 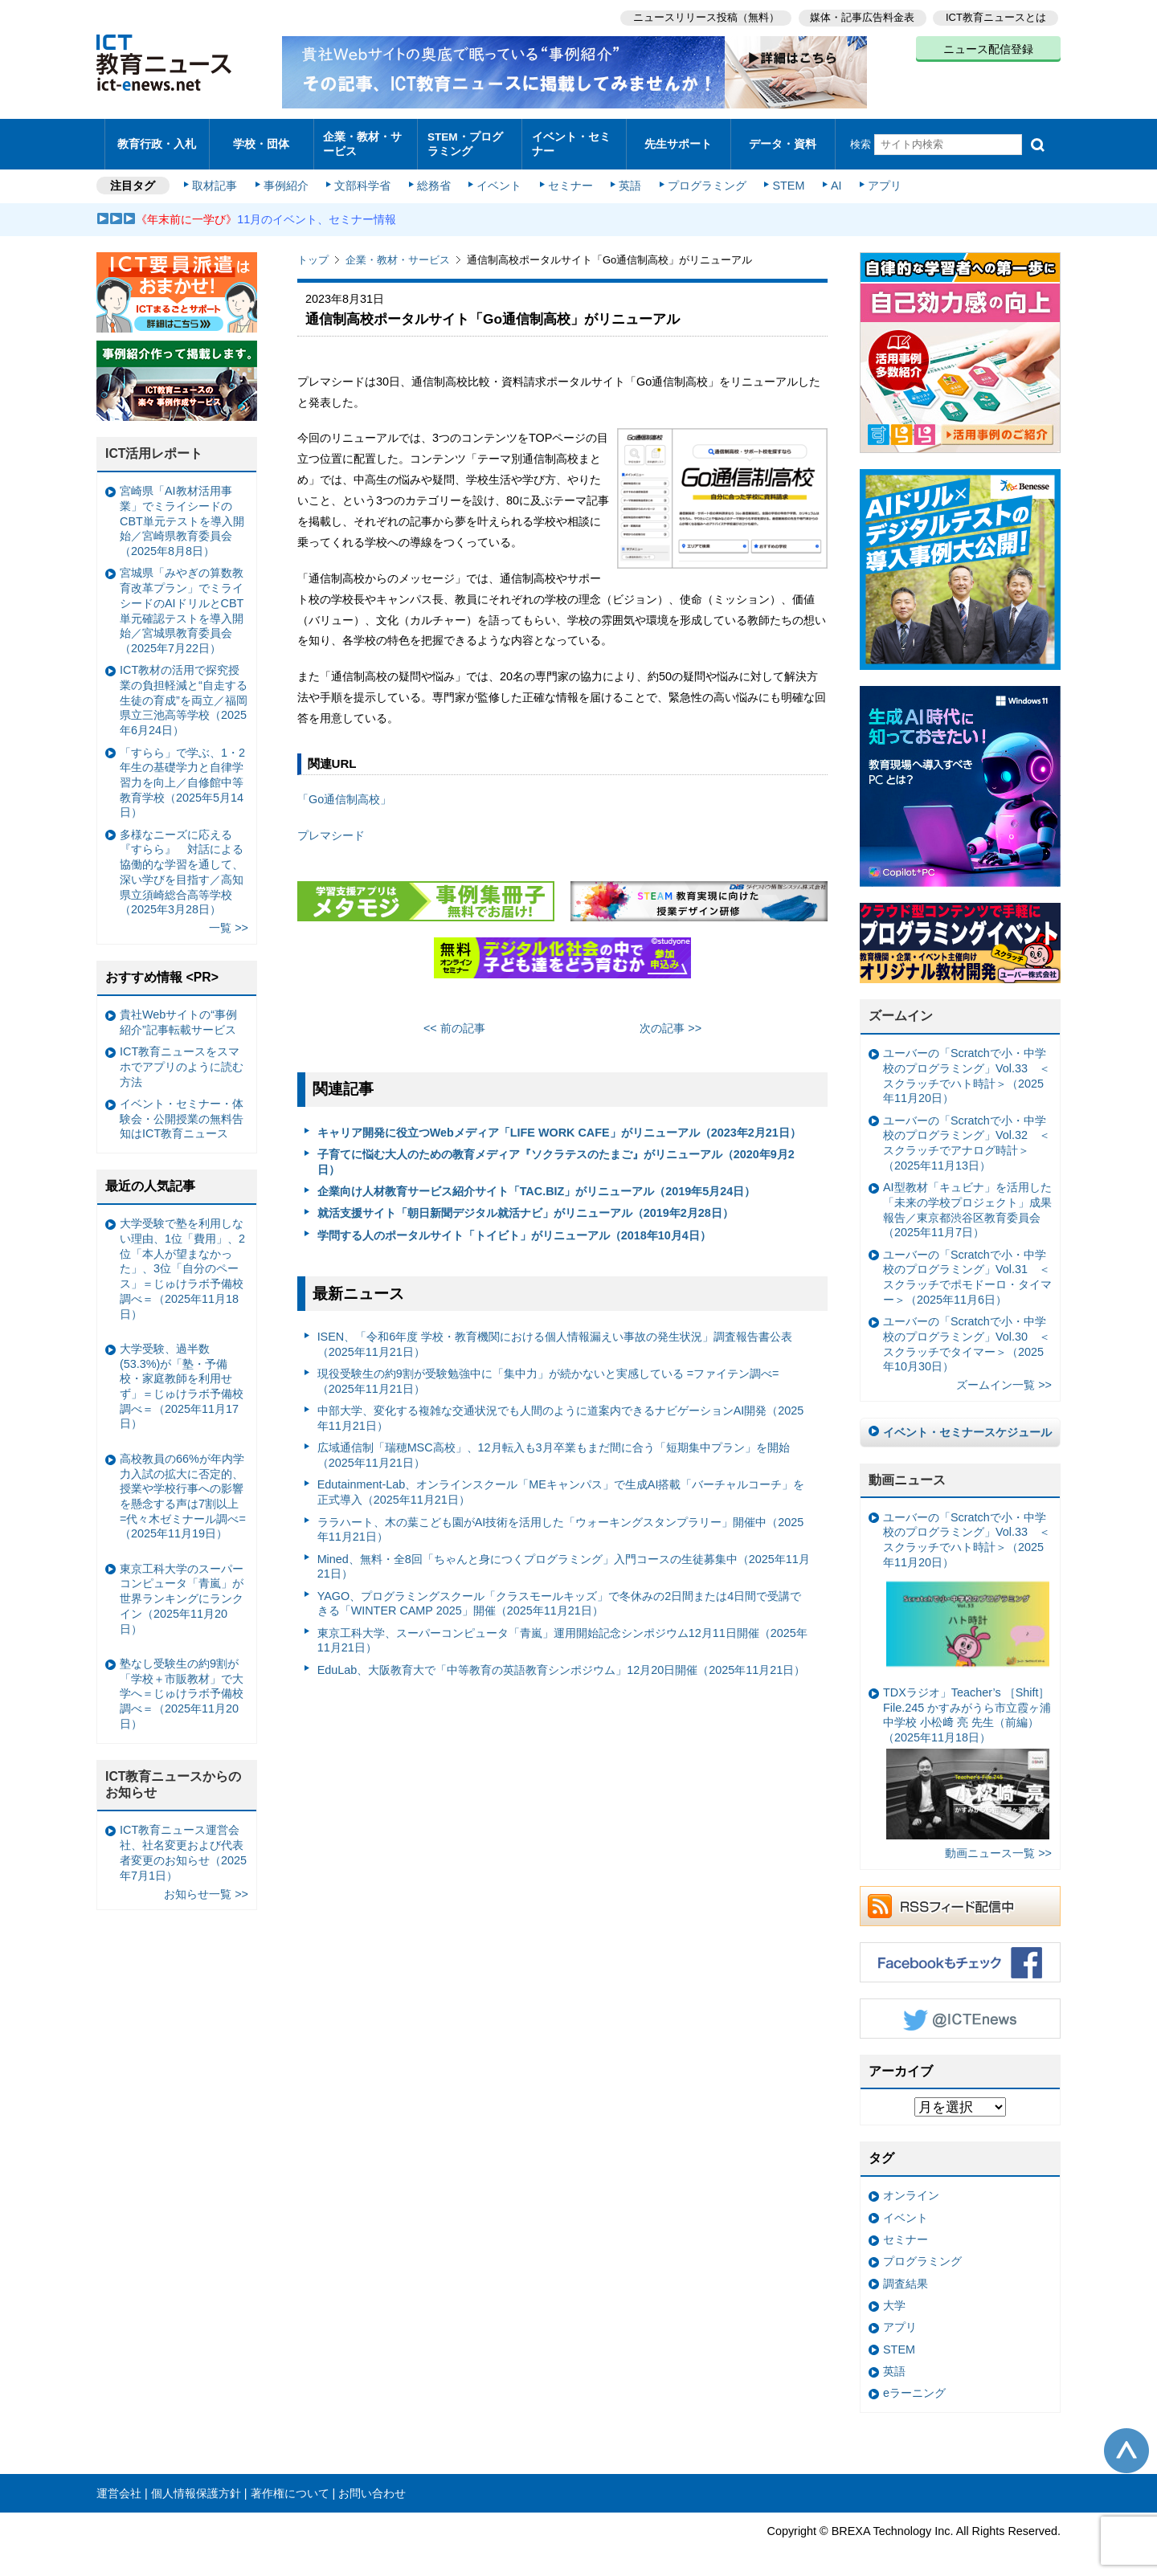 What do you see at coordinates (154, 446) in the screenshot?
I see `ICT活用レポート` at bounding box center [154, 446].